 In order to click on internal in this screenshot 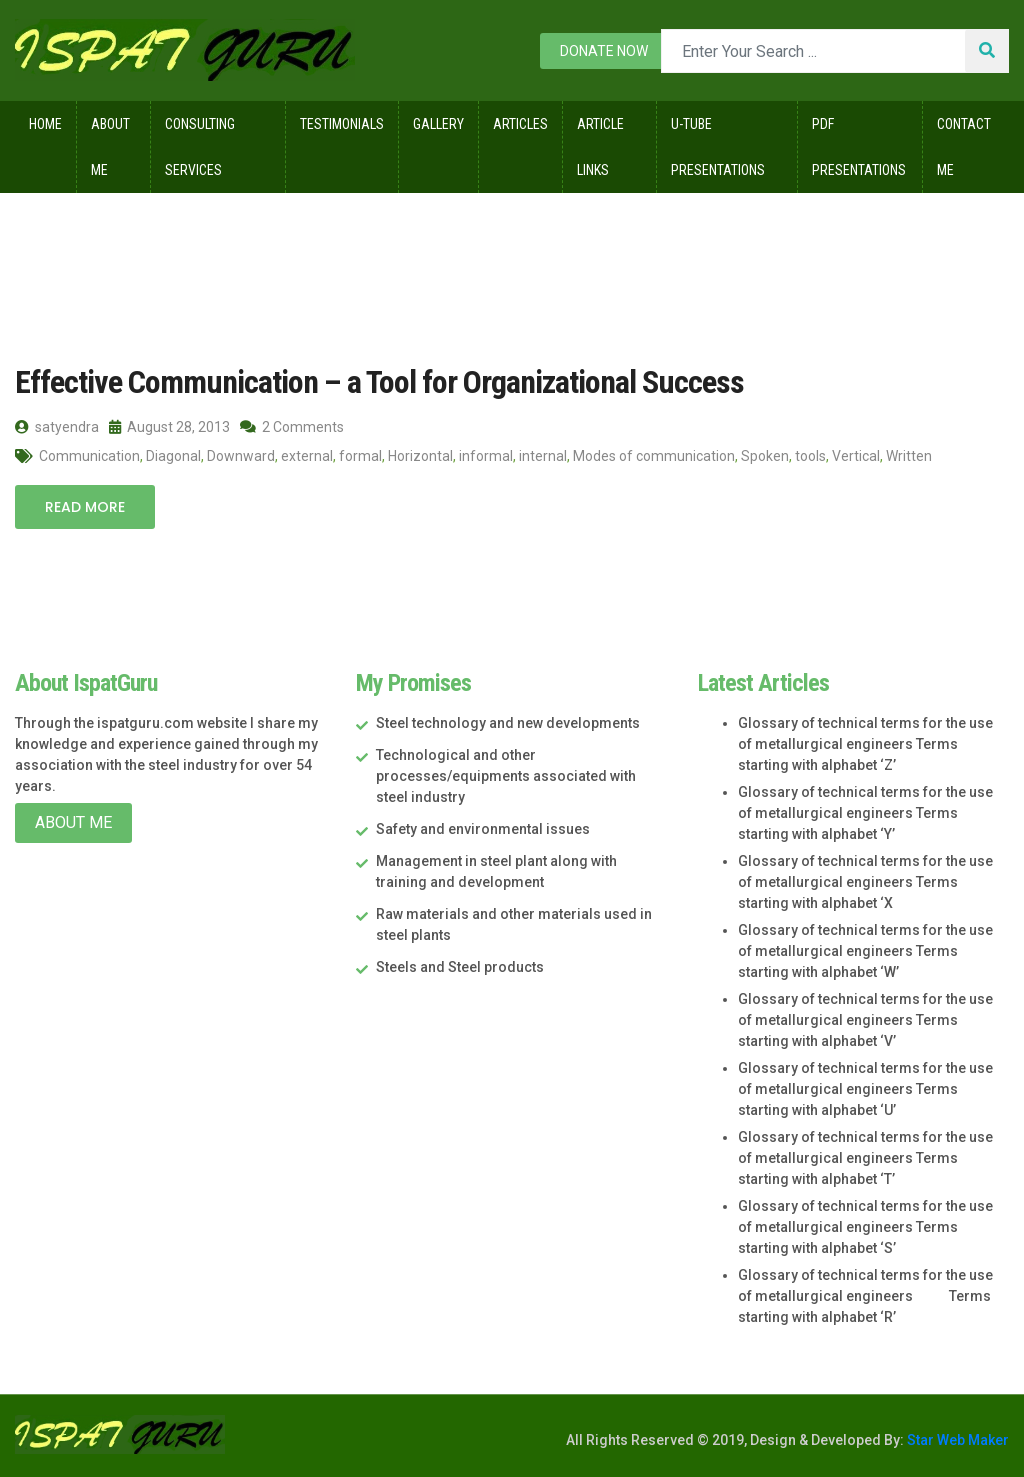, I will do `click(543, 456)`.